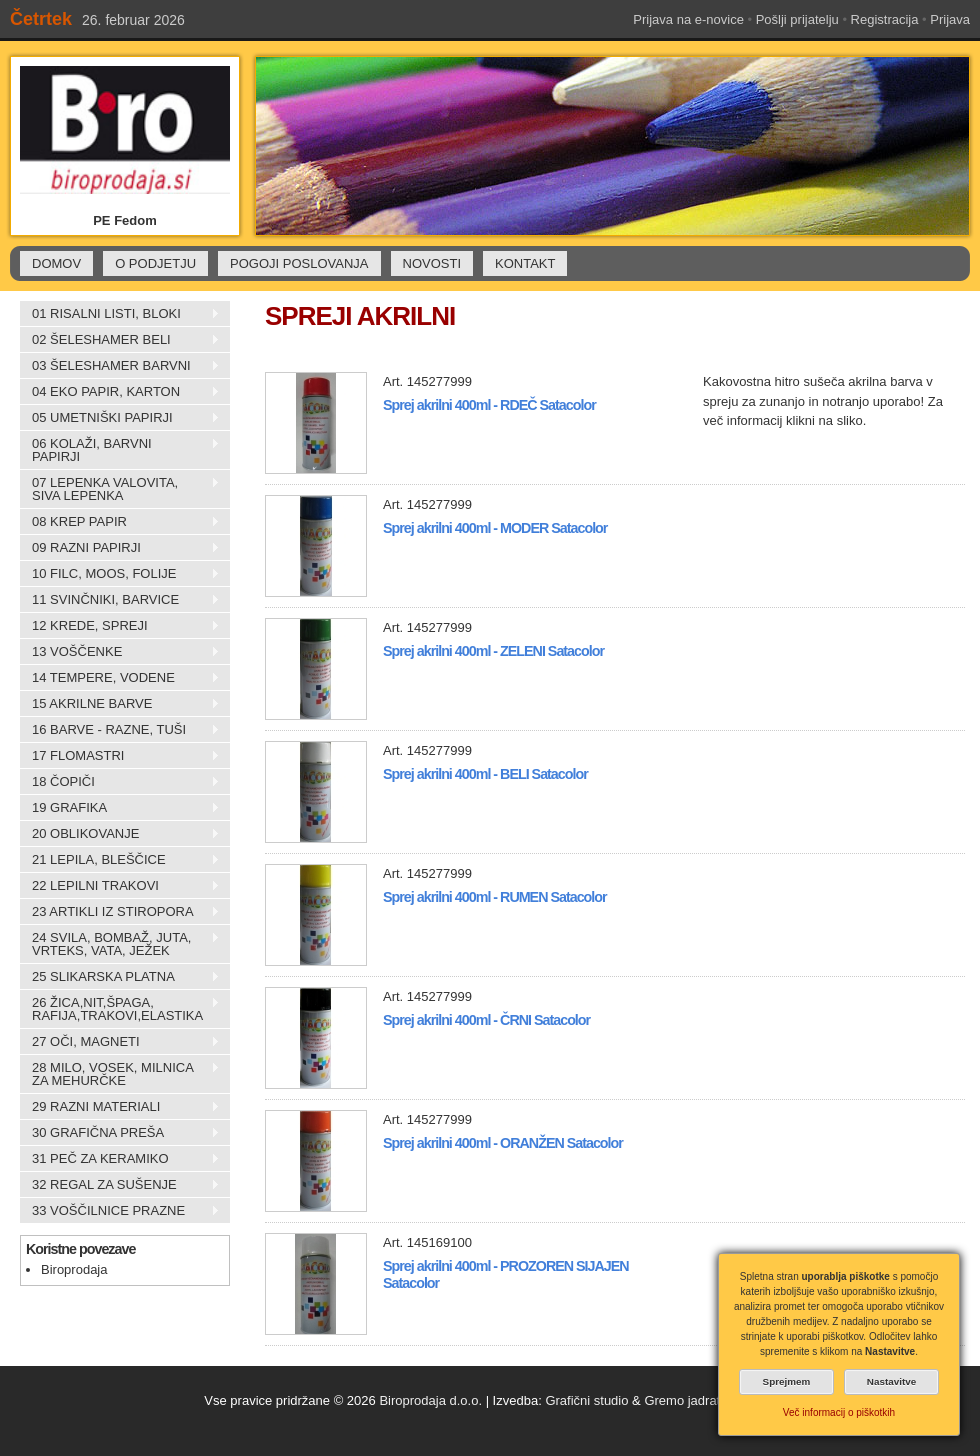  I want to click on 24 SVILA, BOMBAŽ, JUTA, VRTEKS, VATA, JEŽEK, so click(120, 944).